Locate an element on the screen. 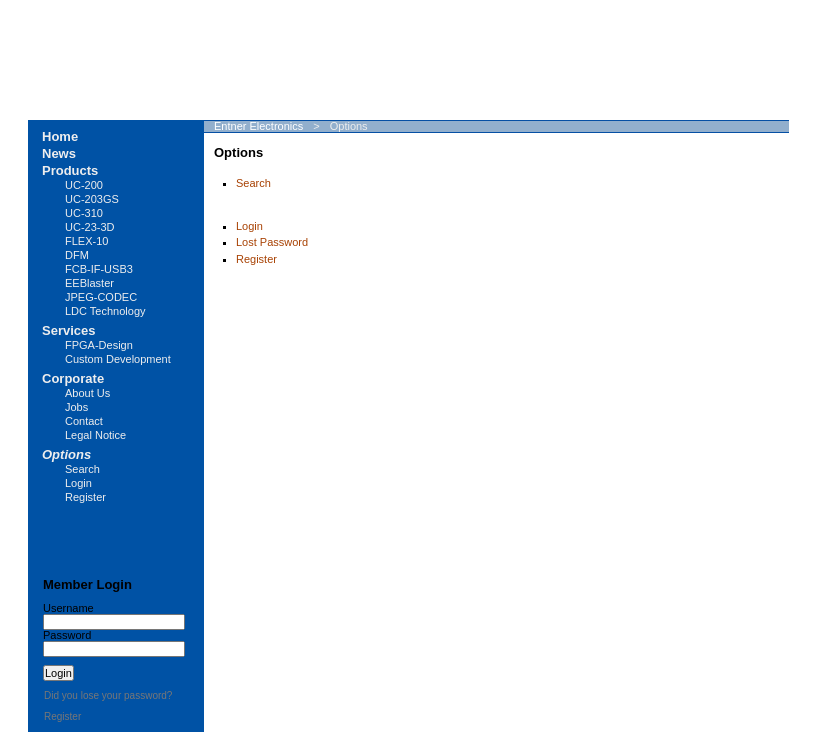 This screenshot has width=817, height=756. LDC Technology is located at coordinates (105, 311).